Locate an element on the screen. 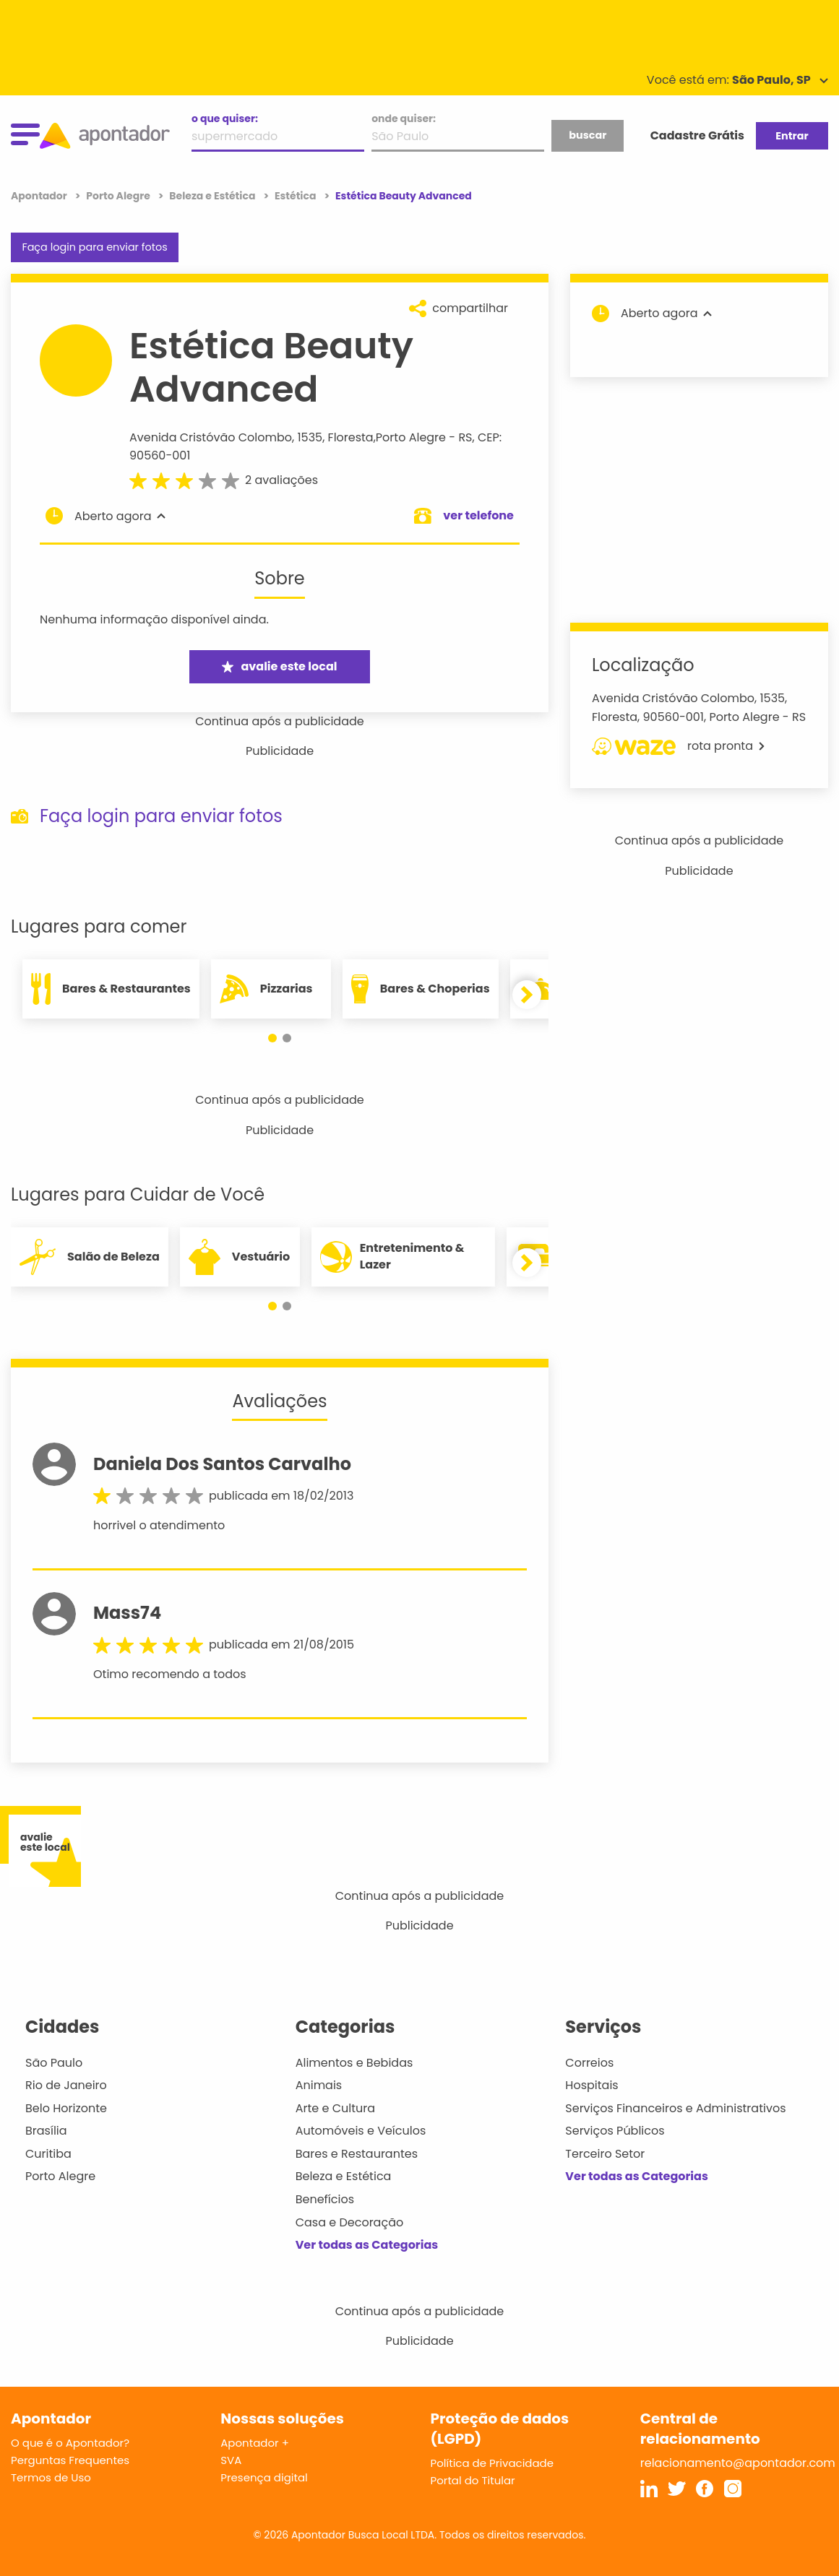 The width and height of the screenshot is (839, 2576). Entrar is located at coordinates (791, 136).